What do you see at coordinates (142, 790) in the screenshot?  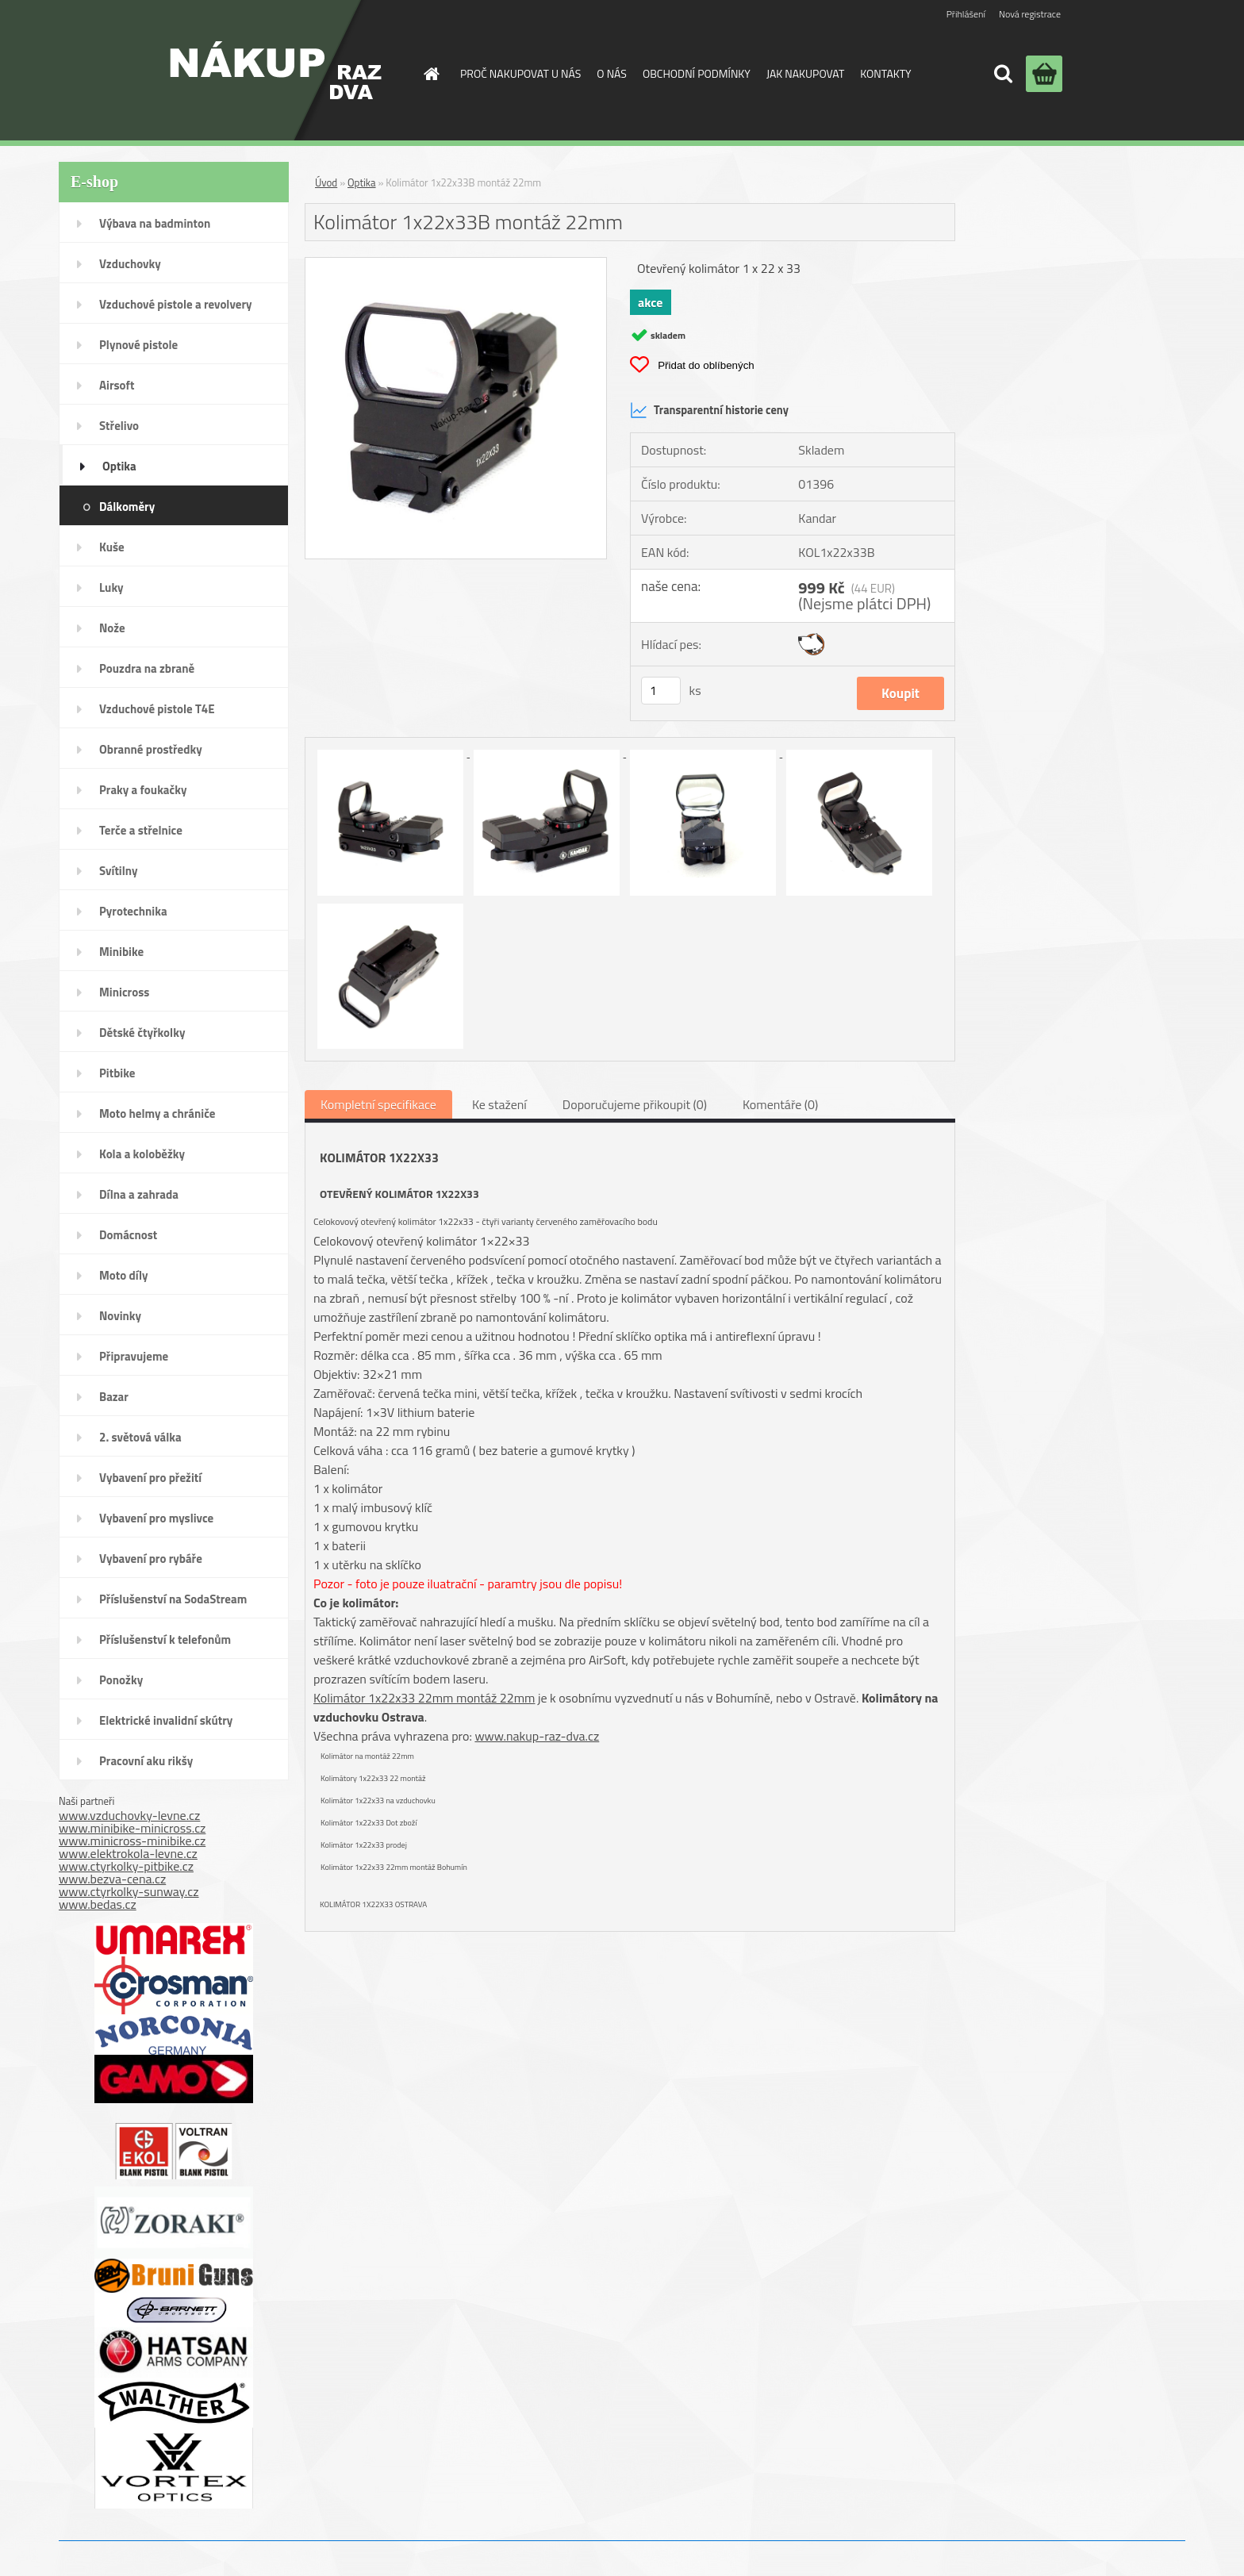 I see `Praky a foukačky` at bounding box center [142, 790].